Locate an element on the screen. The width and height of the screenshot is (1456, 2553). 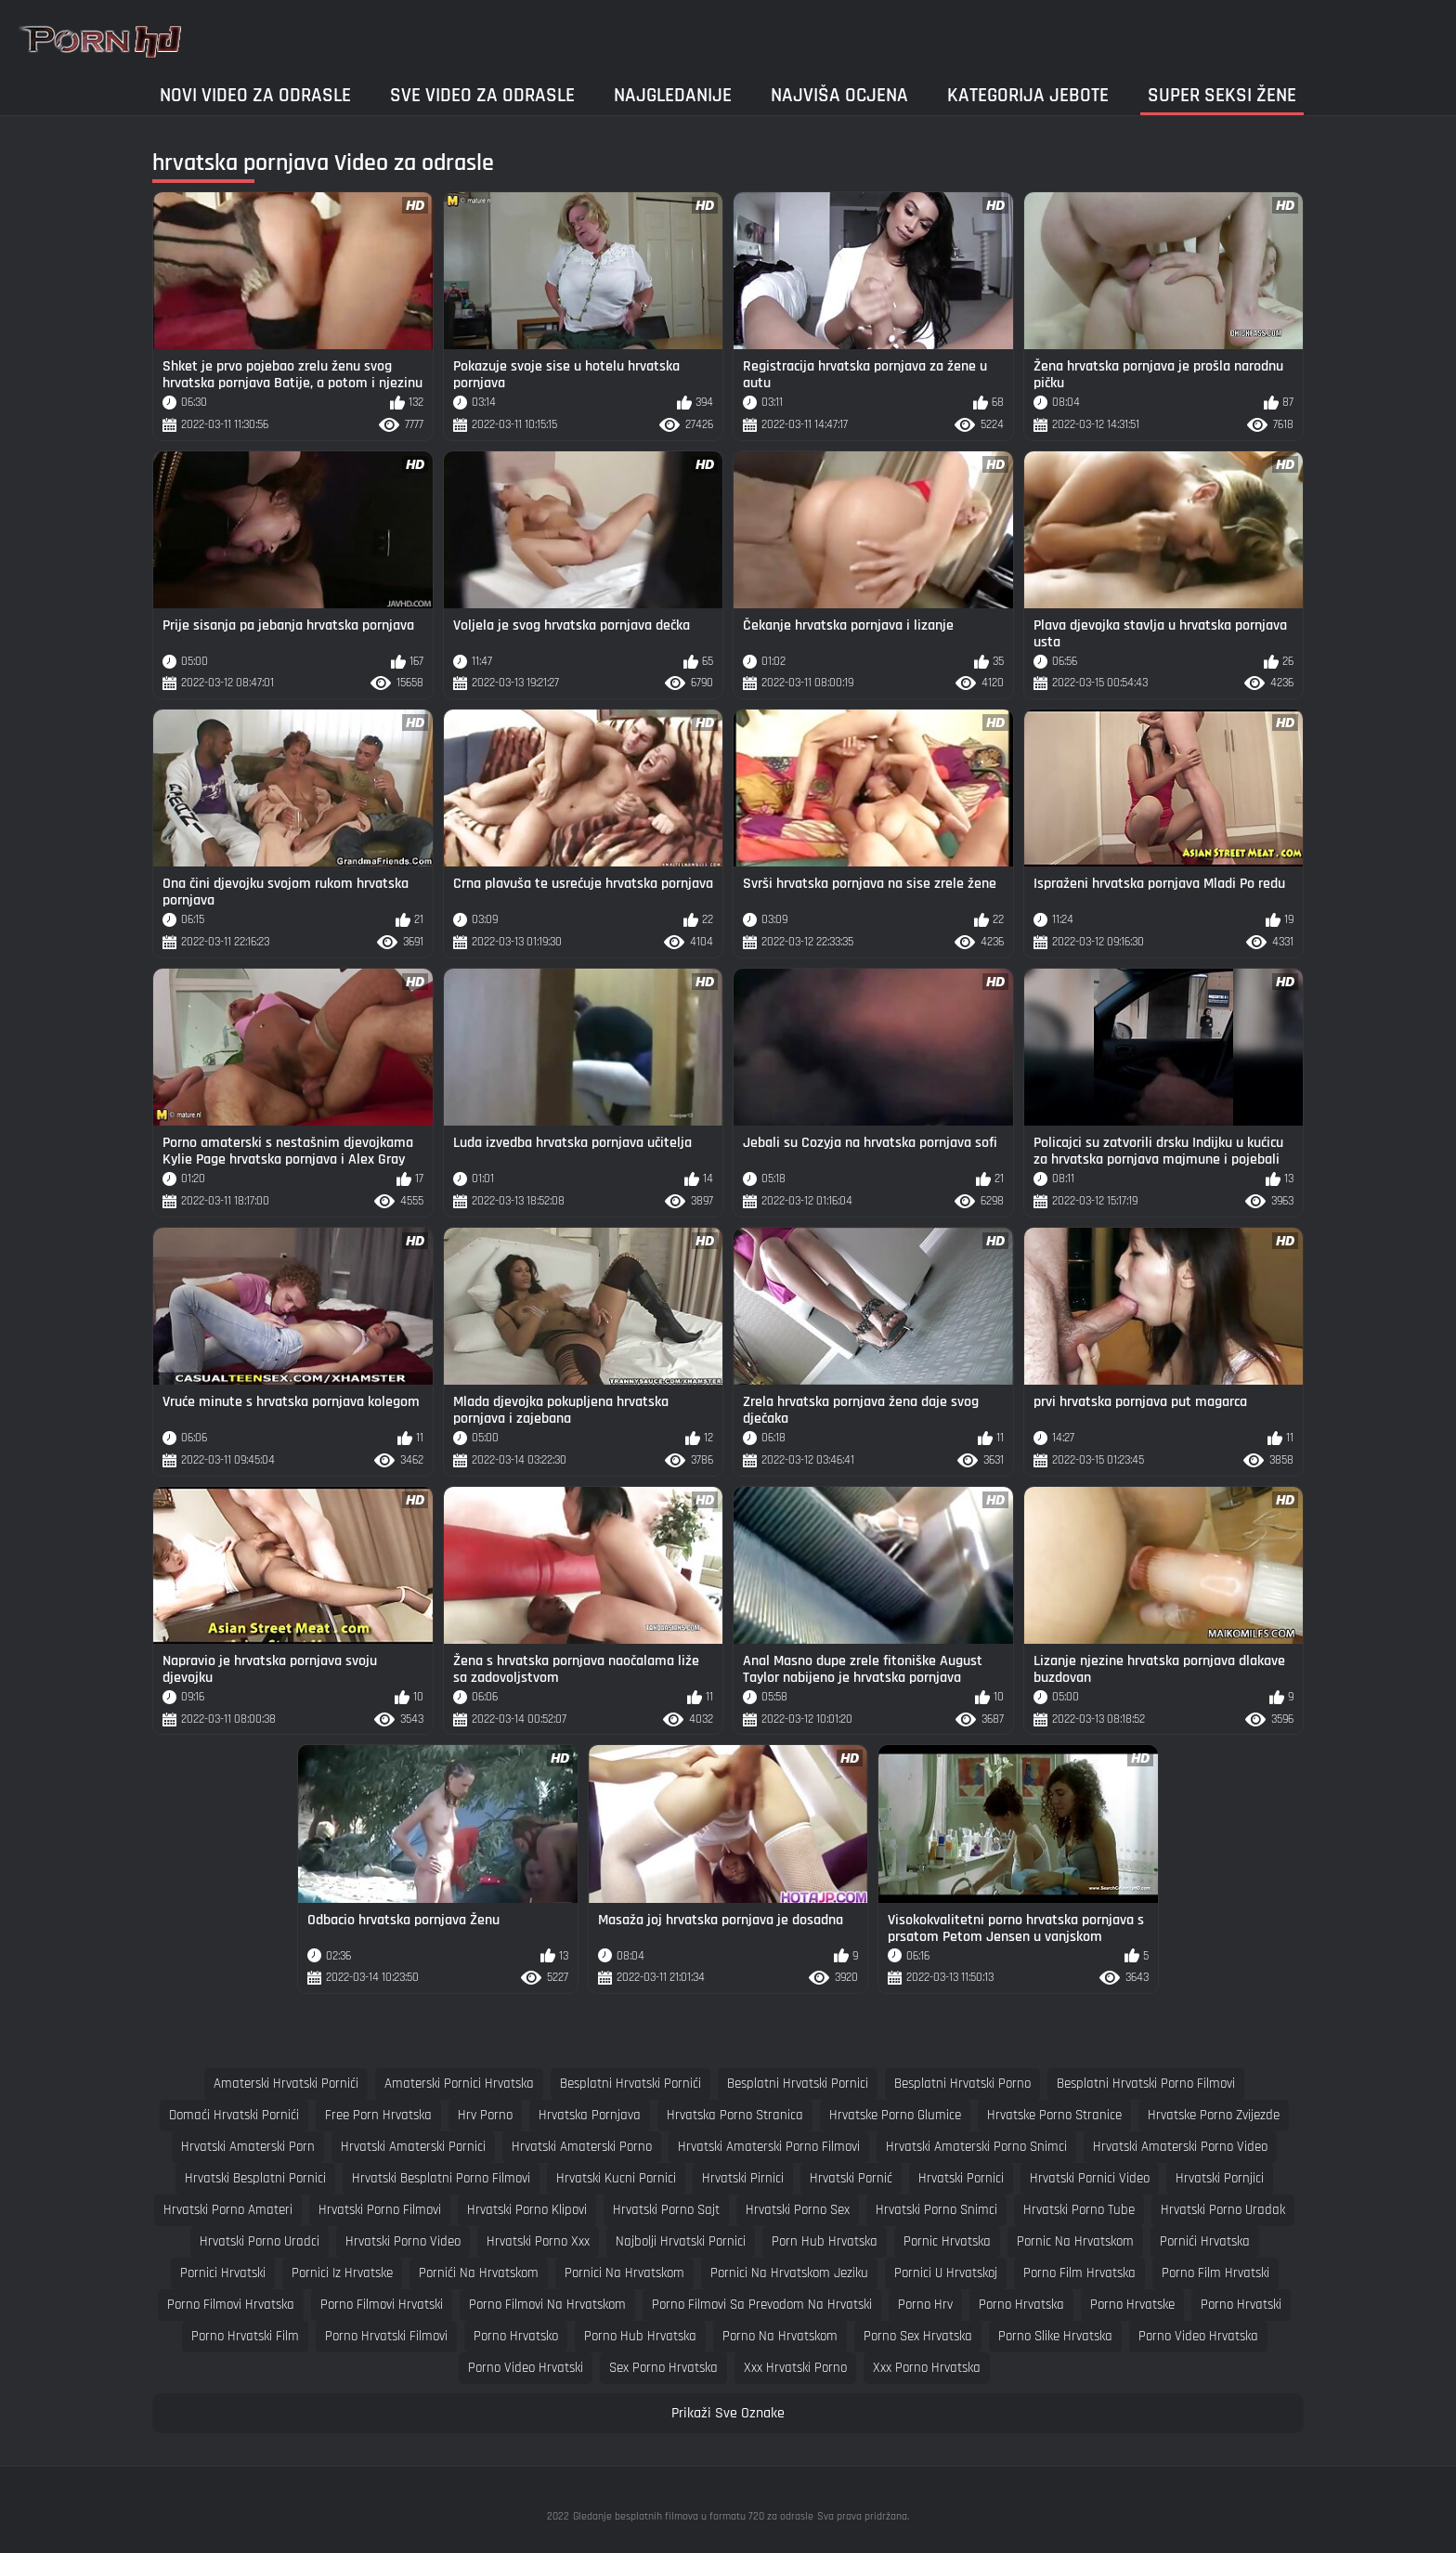
hrvatski besplatni porno filmovi is located at coordinates (441, 2178).